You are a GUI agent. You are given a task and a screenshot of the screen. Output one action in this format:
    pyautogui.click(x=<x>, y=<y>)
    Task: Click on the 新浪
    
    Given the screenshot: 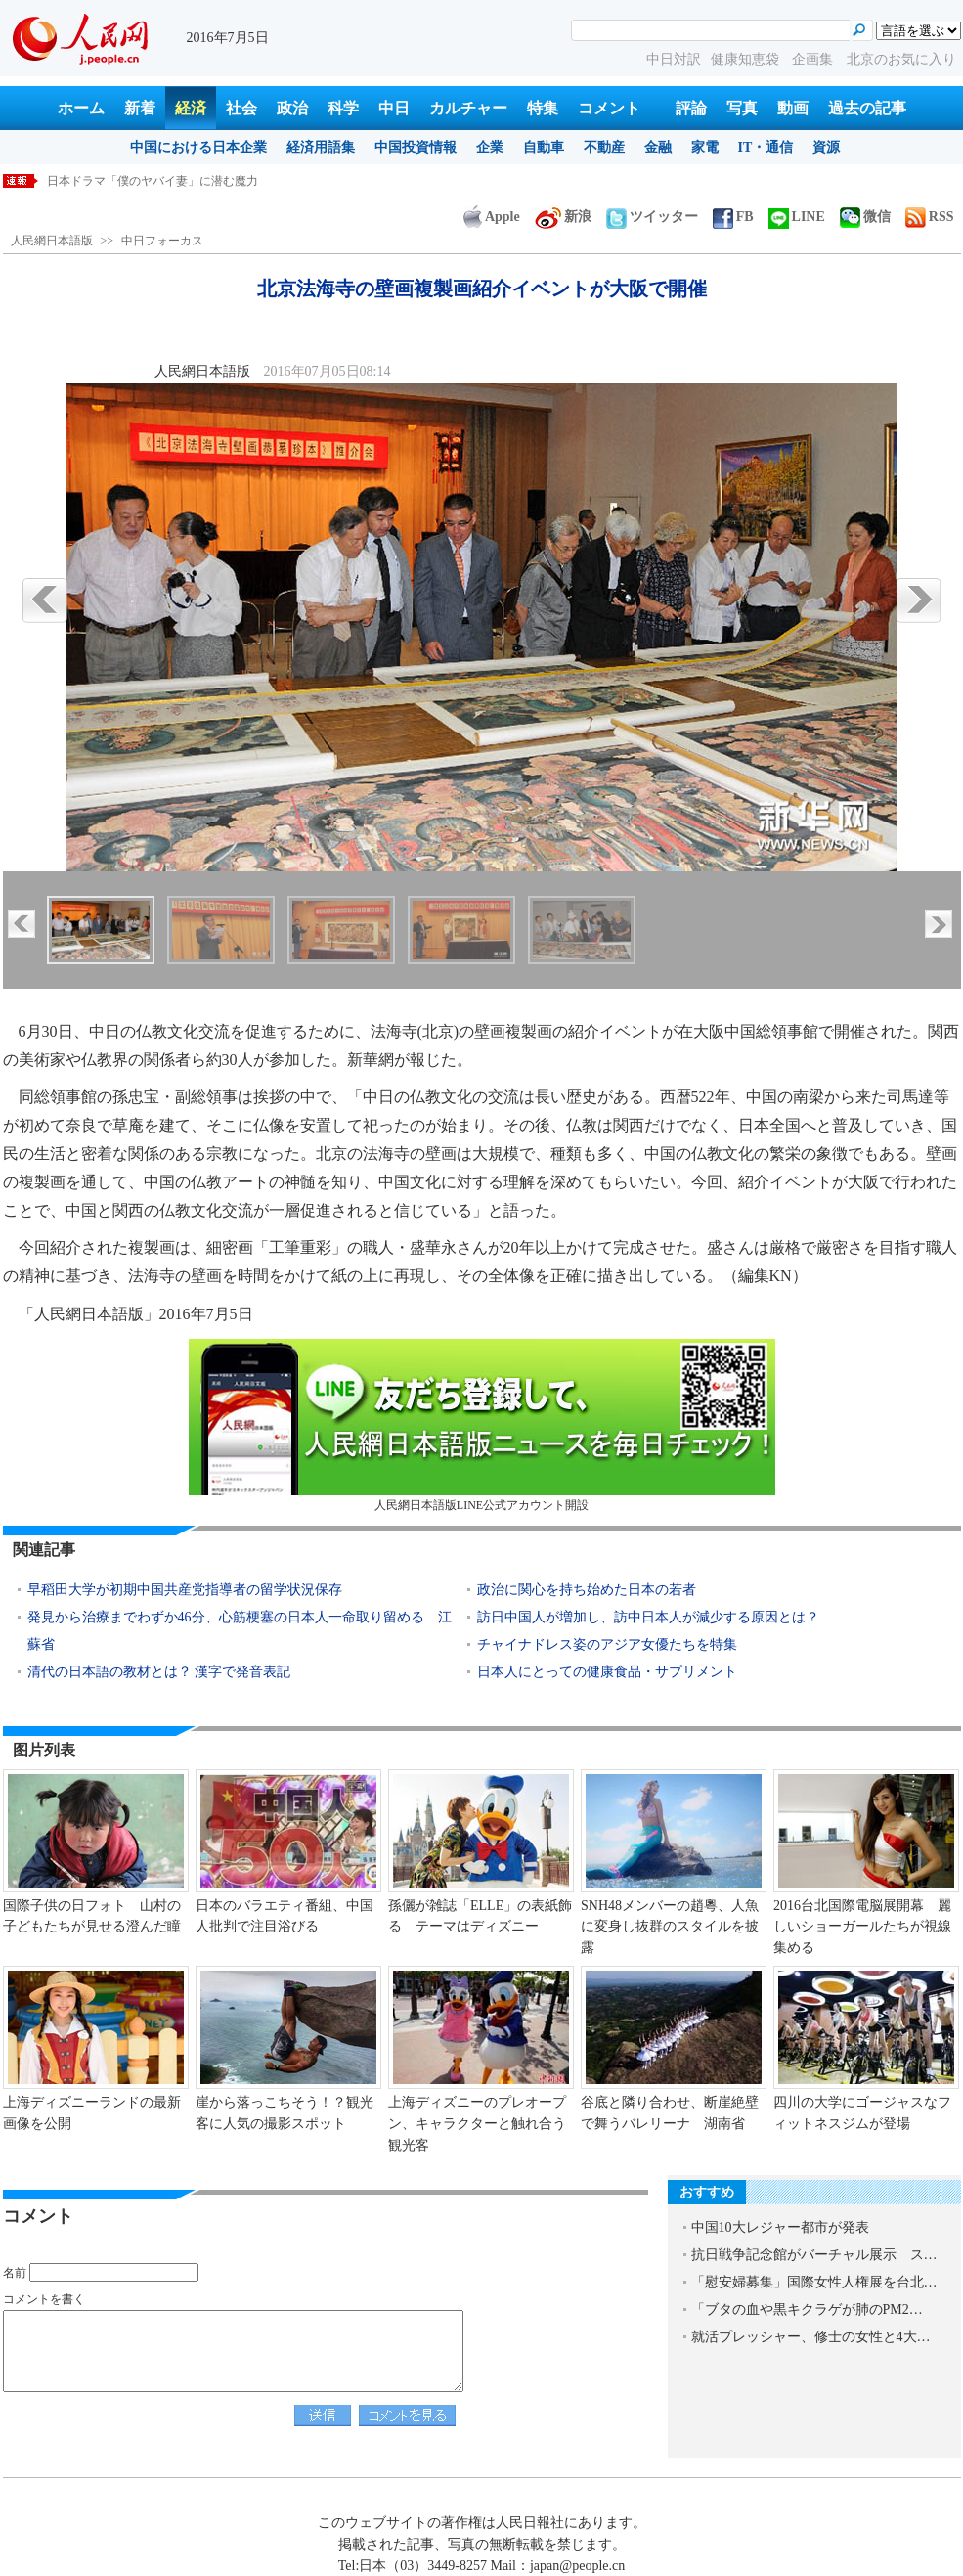 What is the action you would take?
    pyautogui.click(x=563, y=216)
    